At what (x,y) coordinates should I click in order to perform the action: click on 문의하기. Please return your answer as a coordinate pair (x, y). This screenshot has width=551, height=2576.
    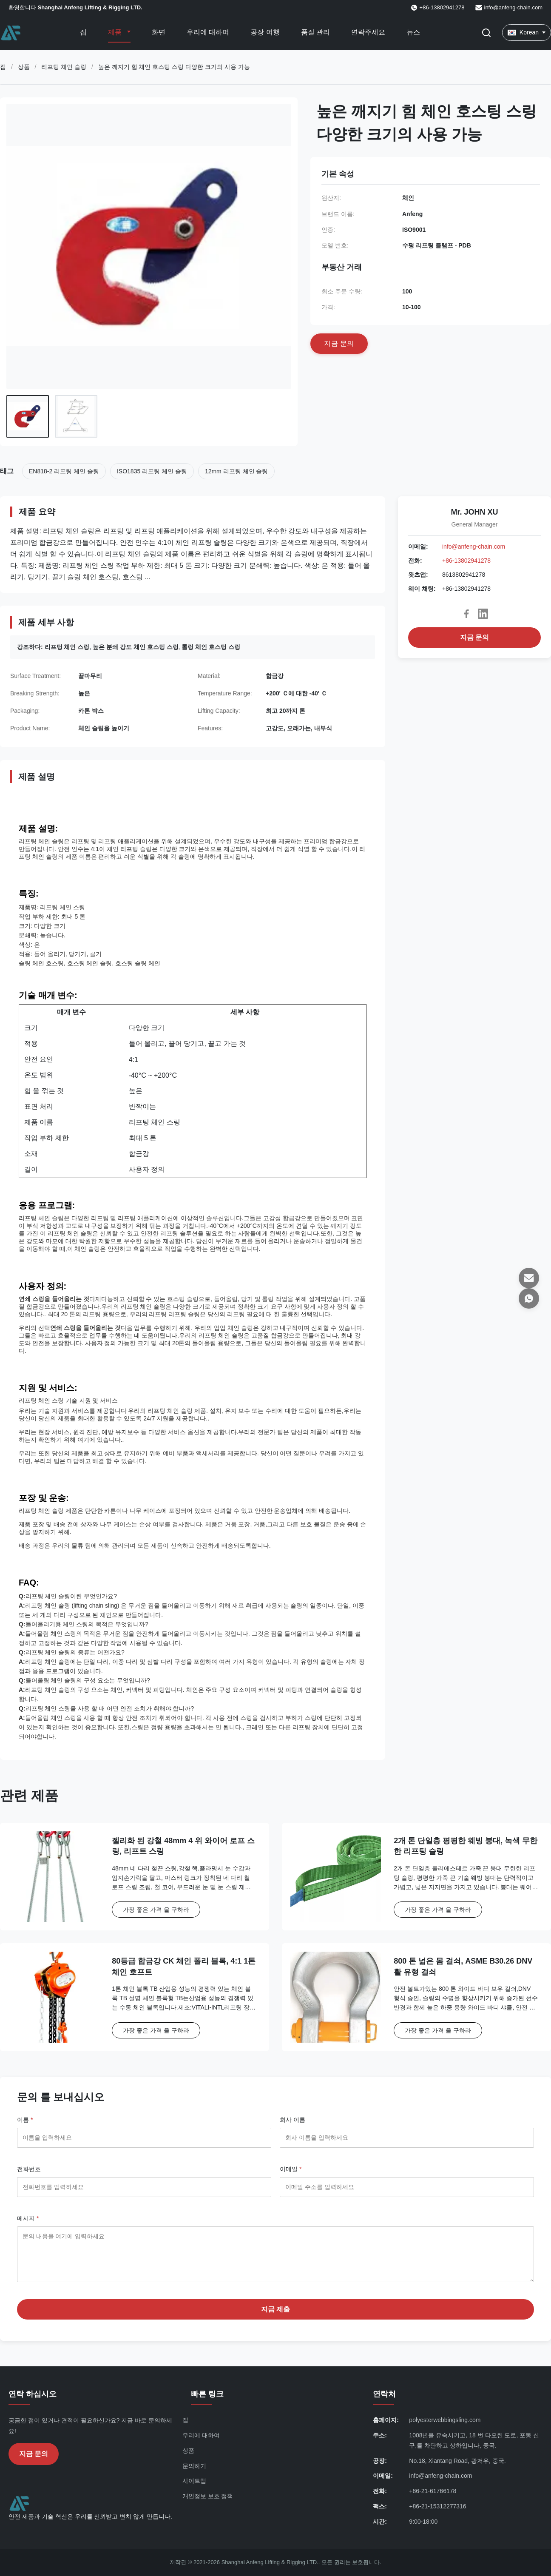
    Looking at the image, I should click on (194, 2465).